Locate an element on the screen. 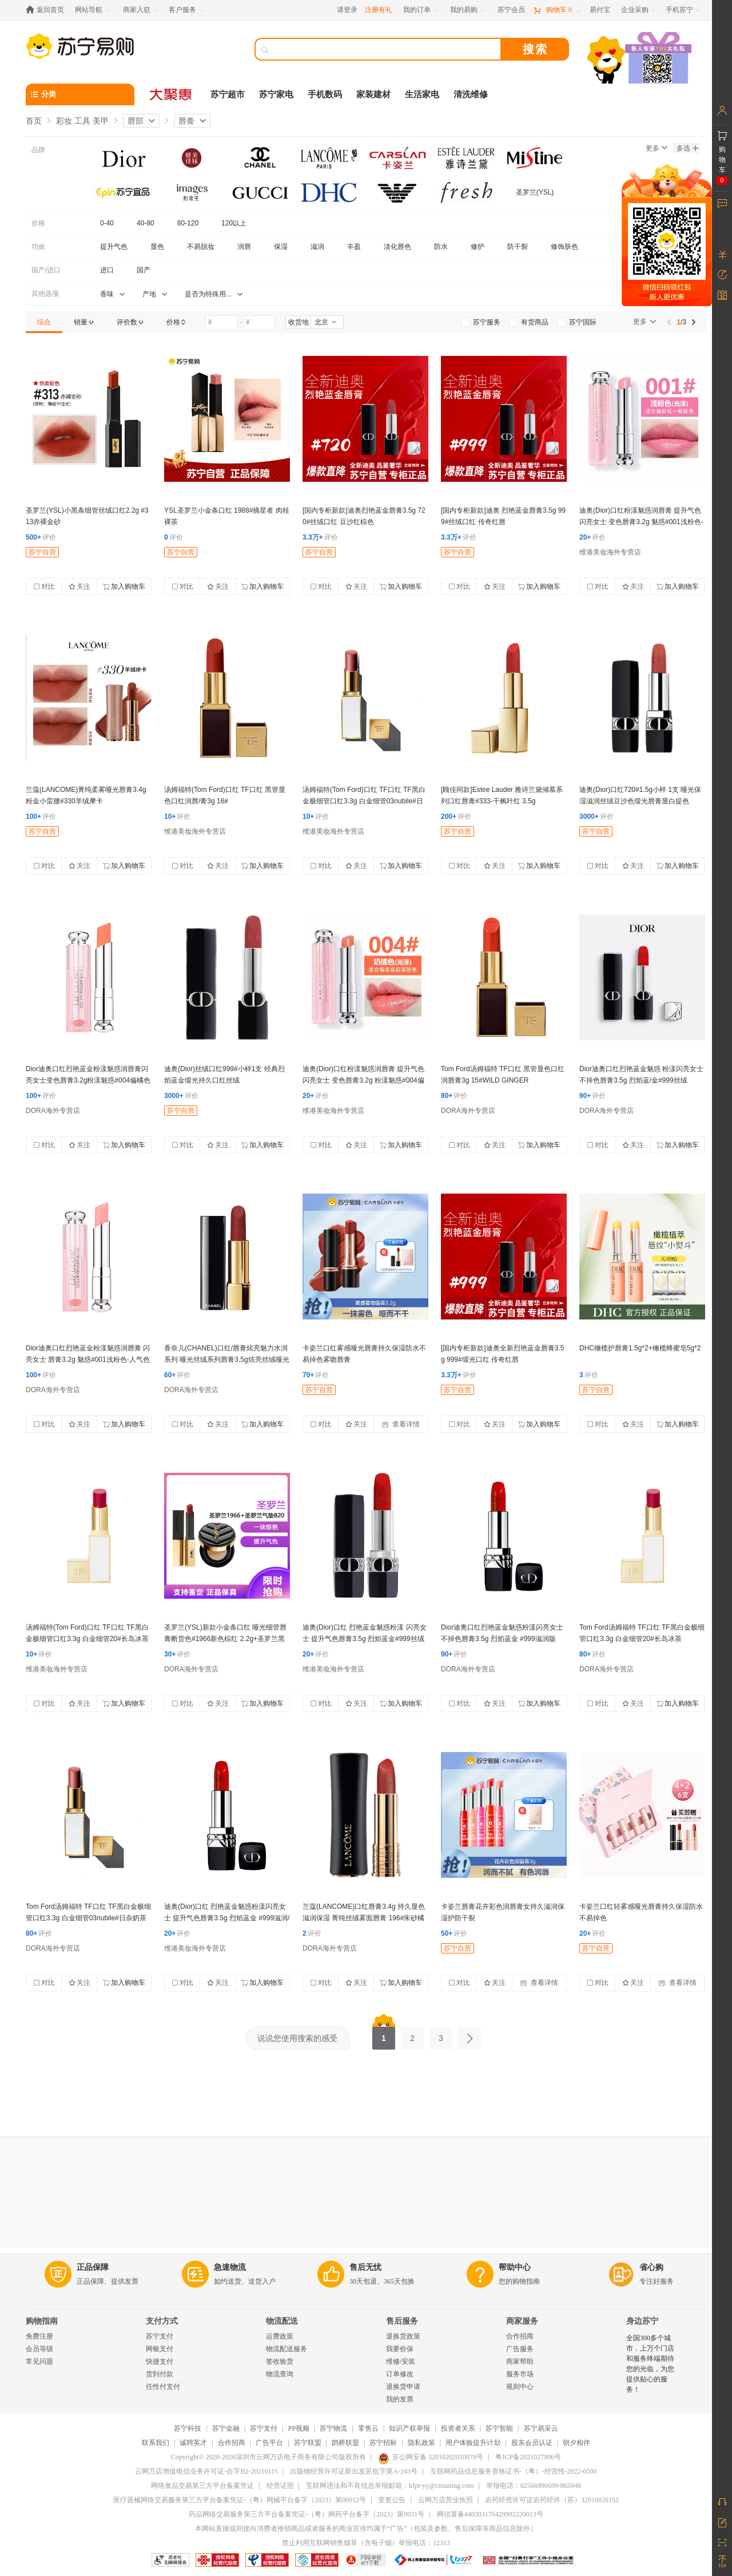 This screenshot has height=2576, width=732. 合作招商 is located at coordinates (520, 2336).